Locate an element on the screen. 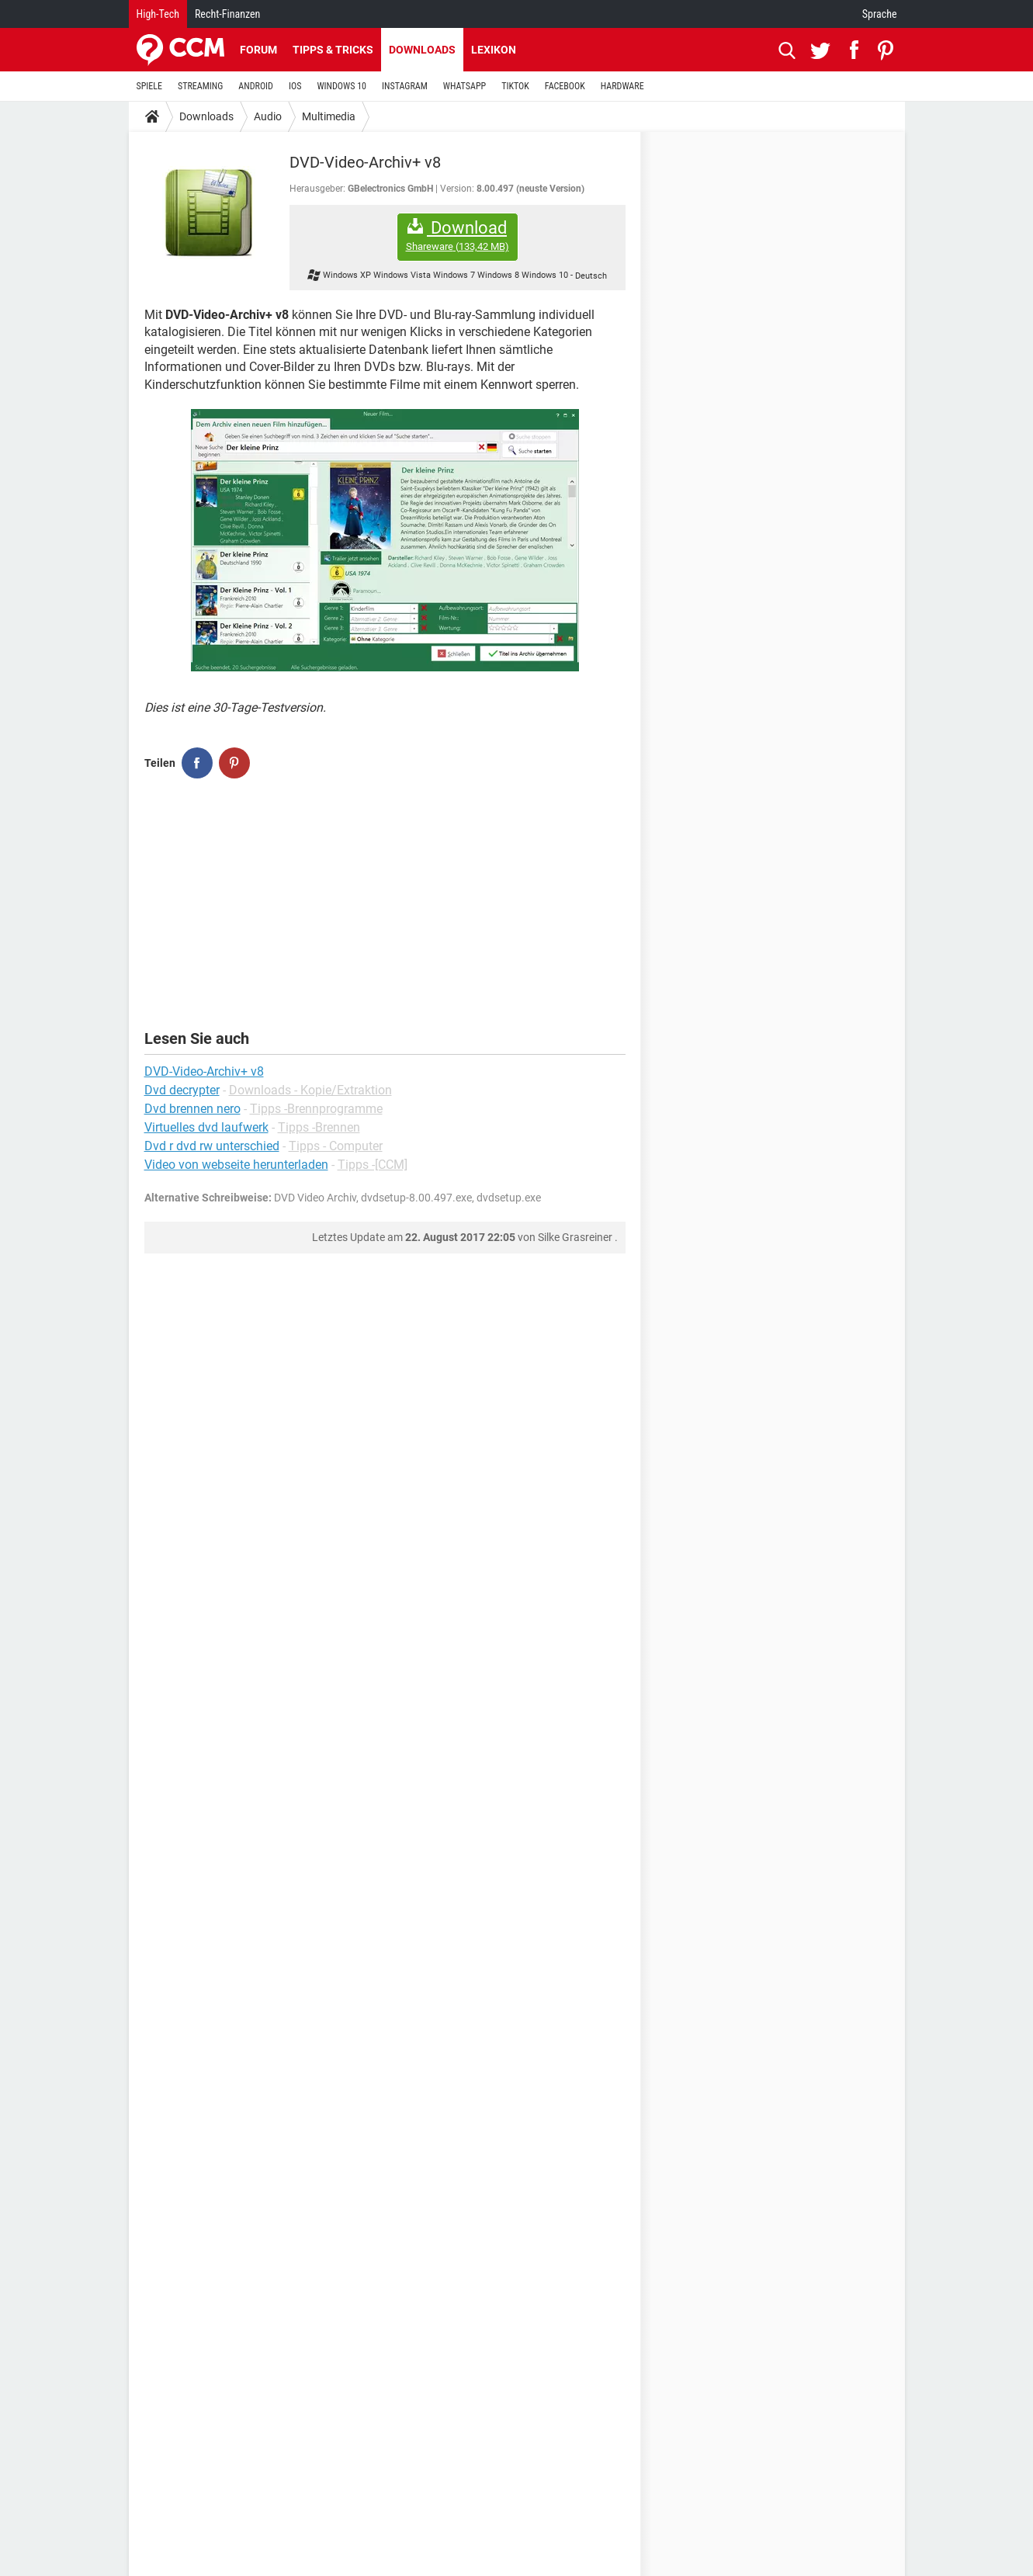 The image size is (1033, 2576). STREAMING is located at coordinates (200, 86).